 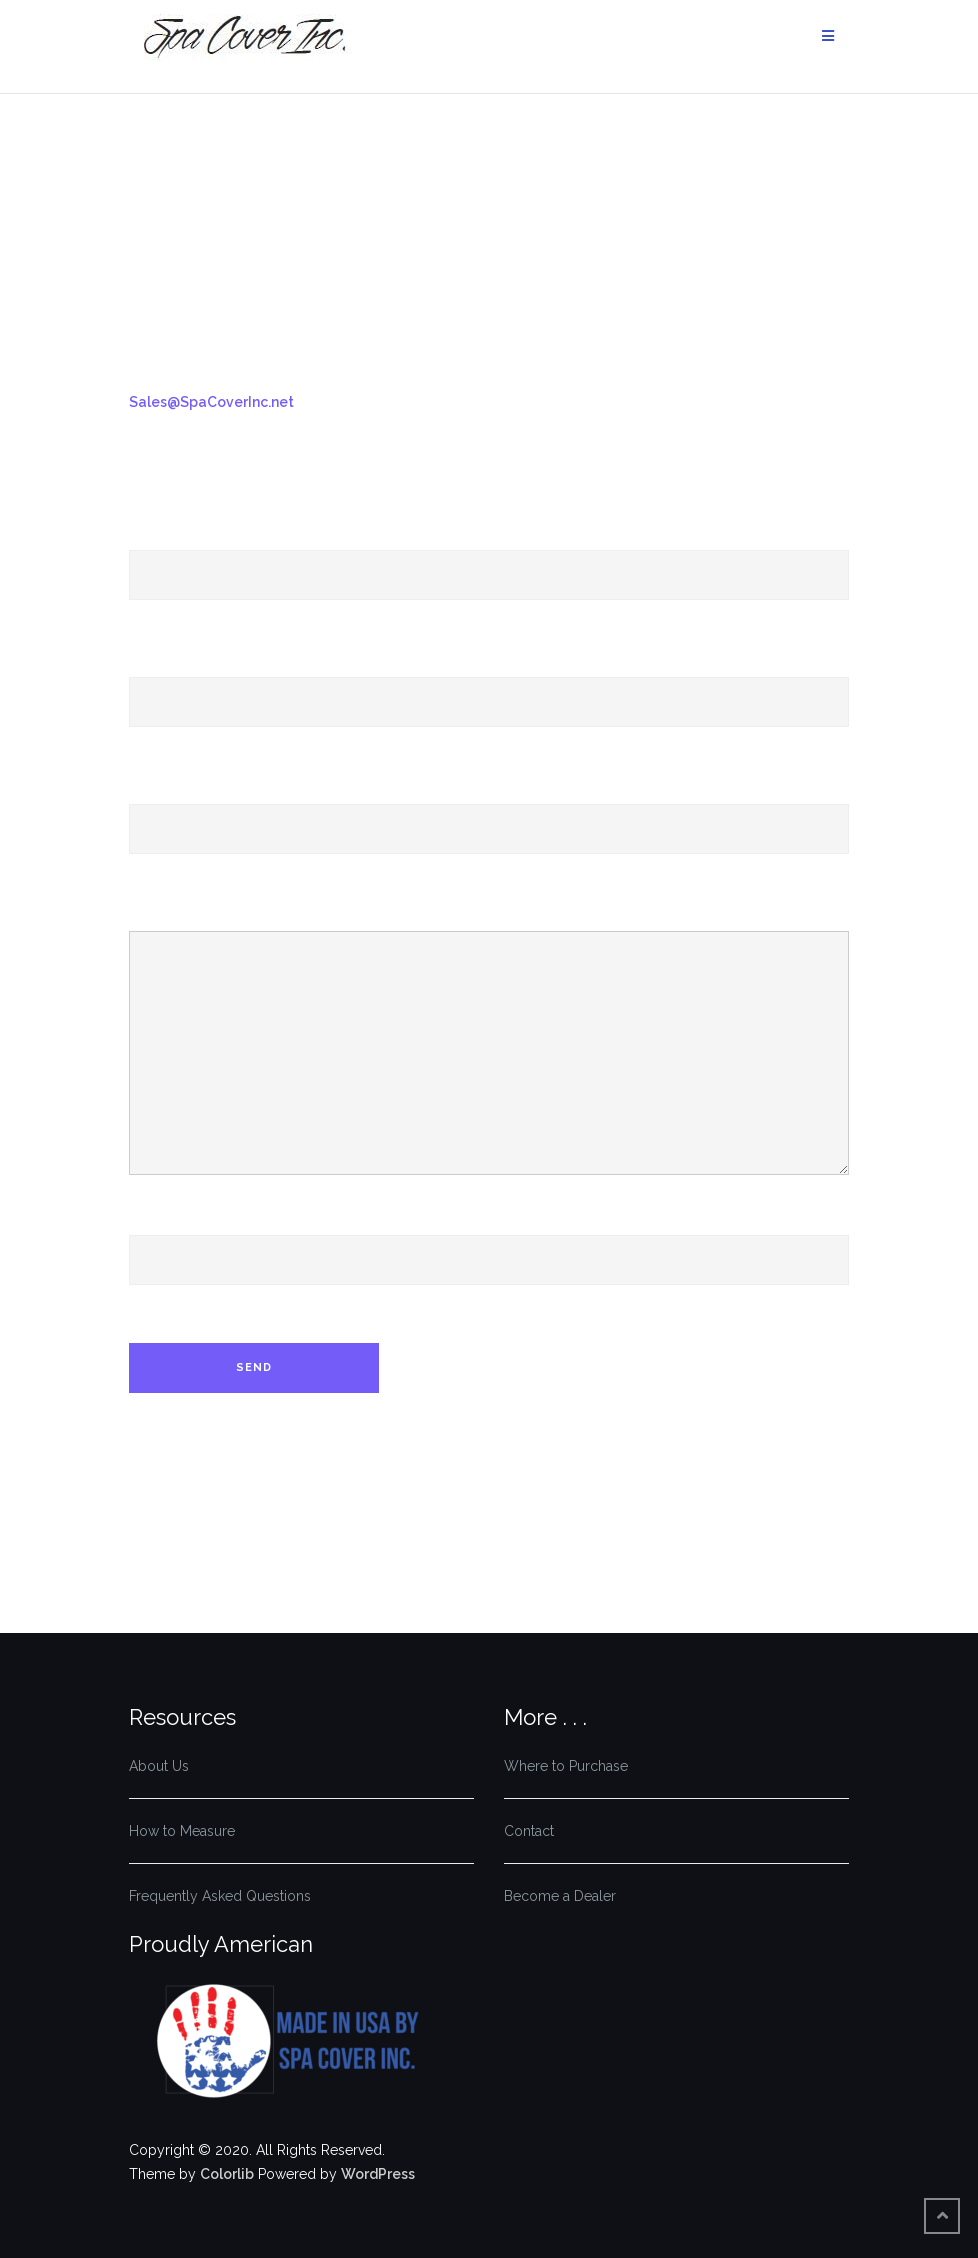 I want to click on Become a Dealer, so click(x=560, y=1896).